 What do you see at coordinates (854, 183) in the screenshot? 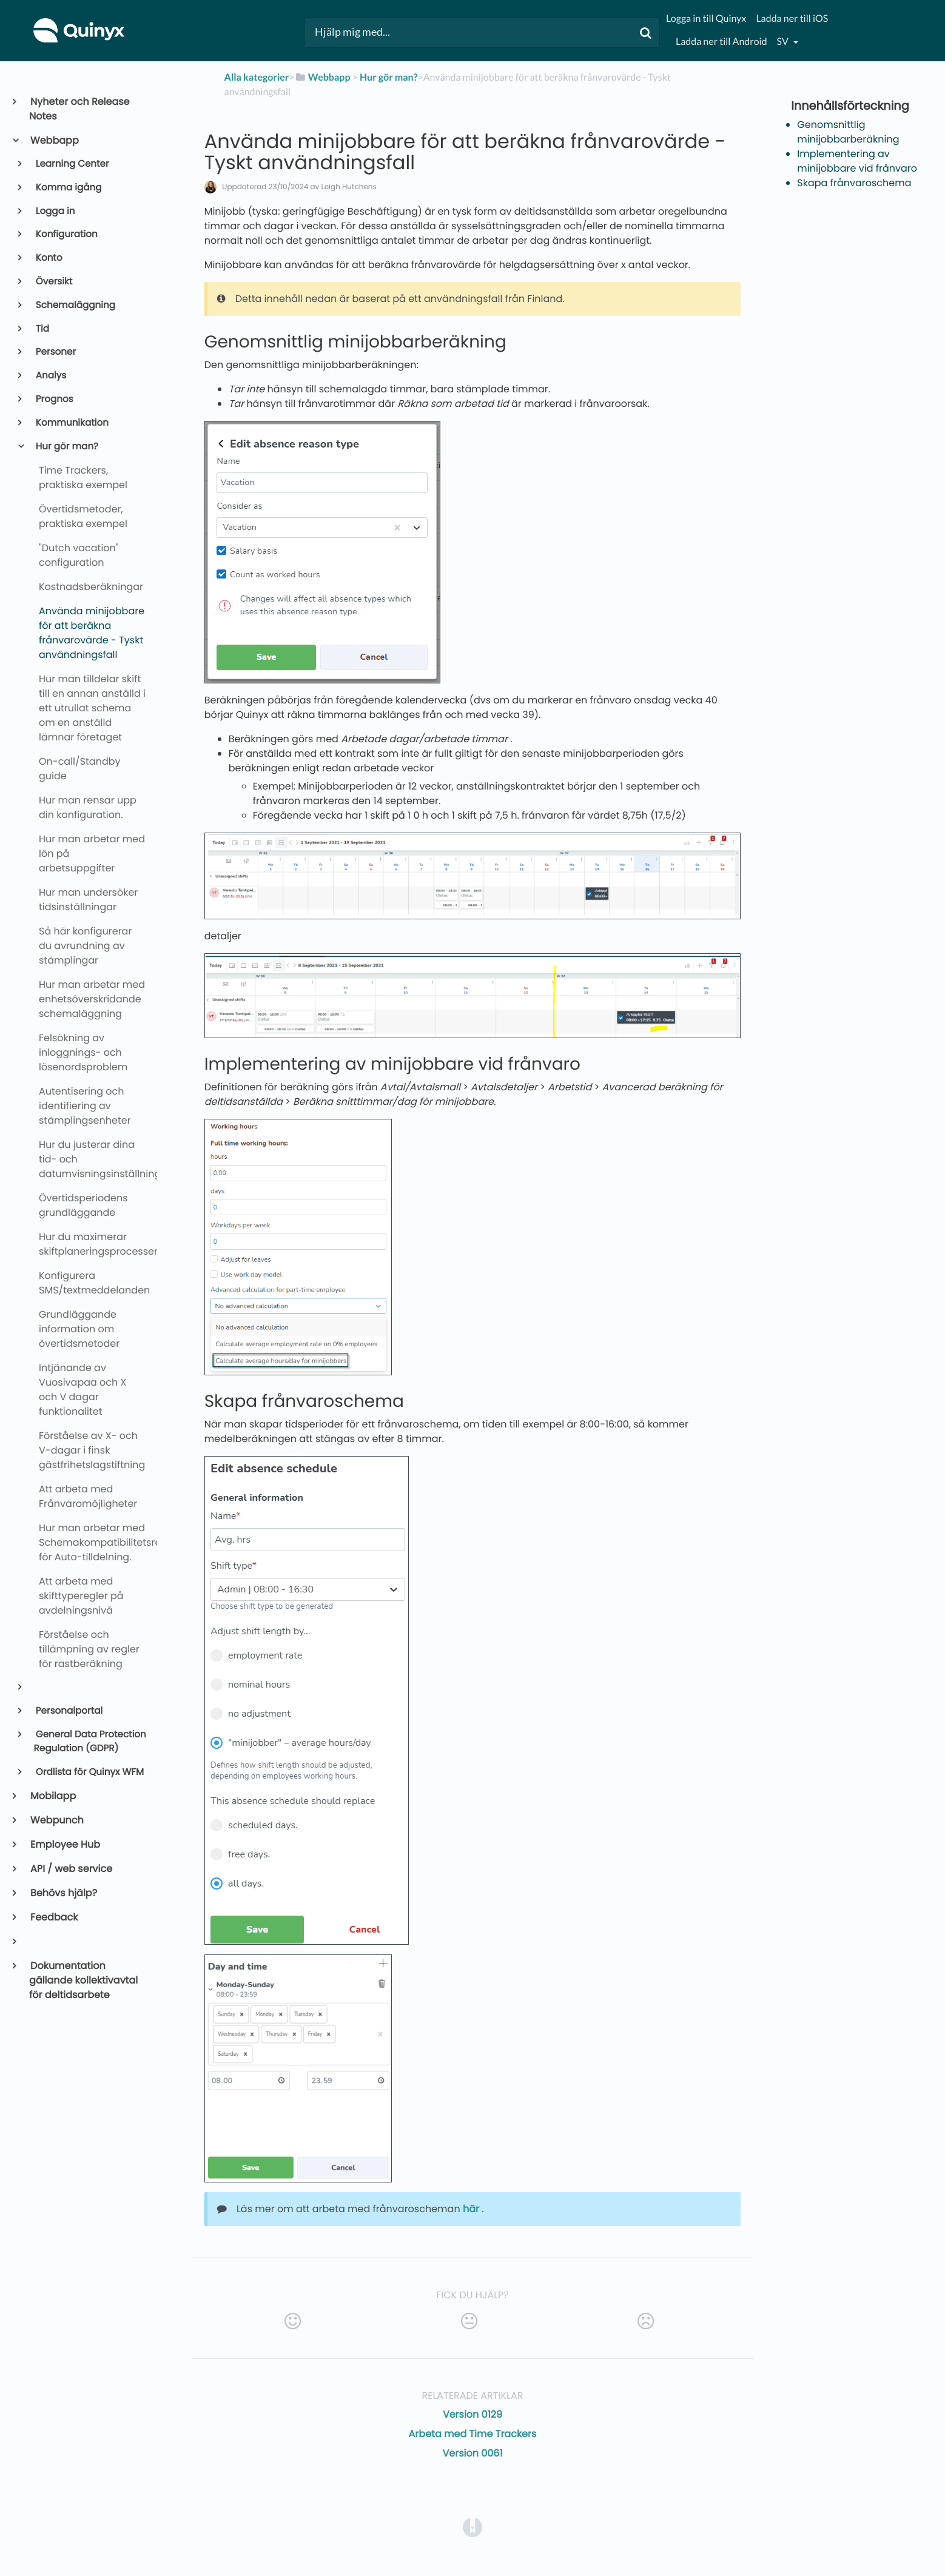
I see `Skapa frånvaroschema` at bounding box center [854, 183].